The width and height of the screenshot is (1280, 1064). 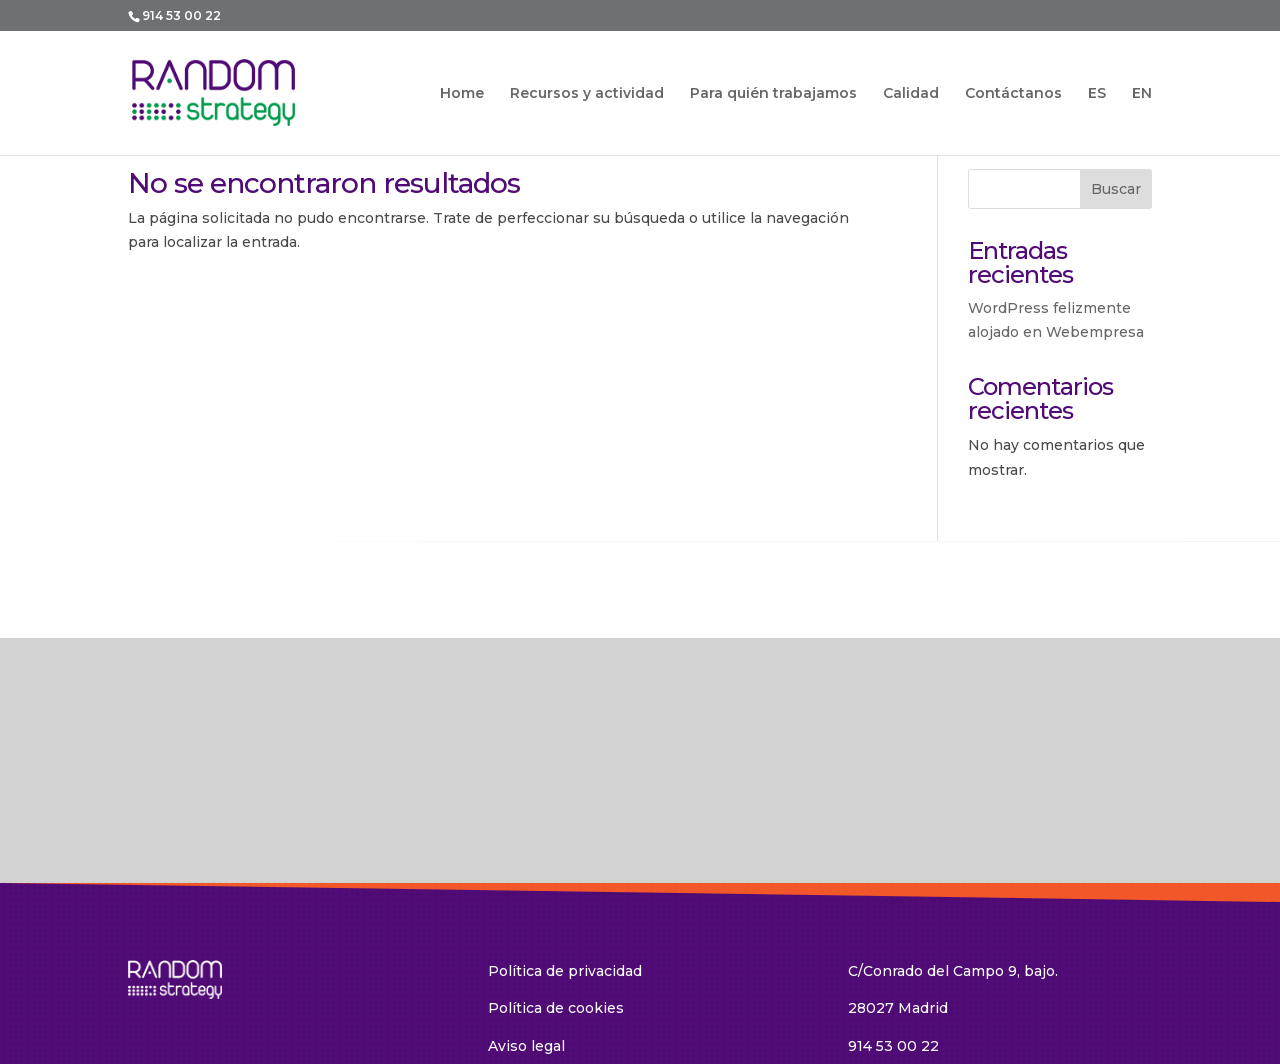 I want to click on Para quién trabajamos, so click(x=773, y=94).